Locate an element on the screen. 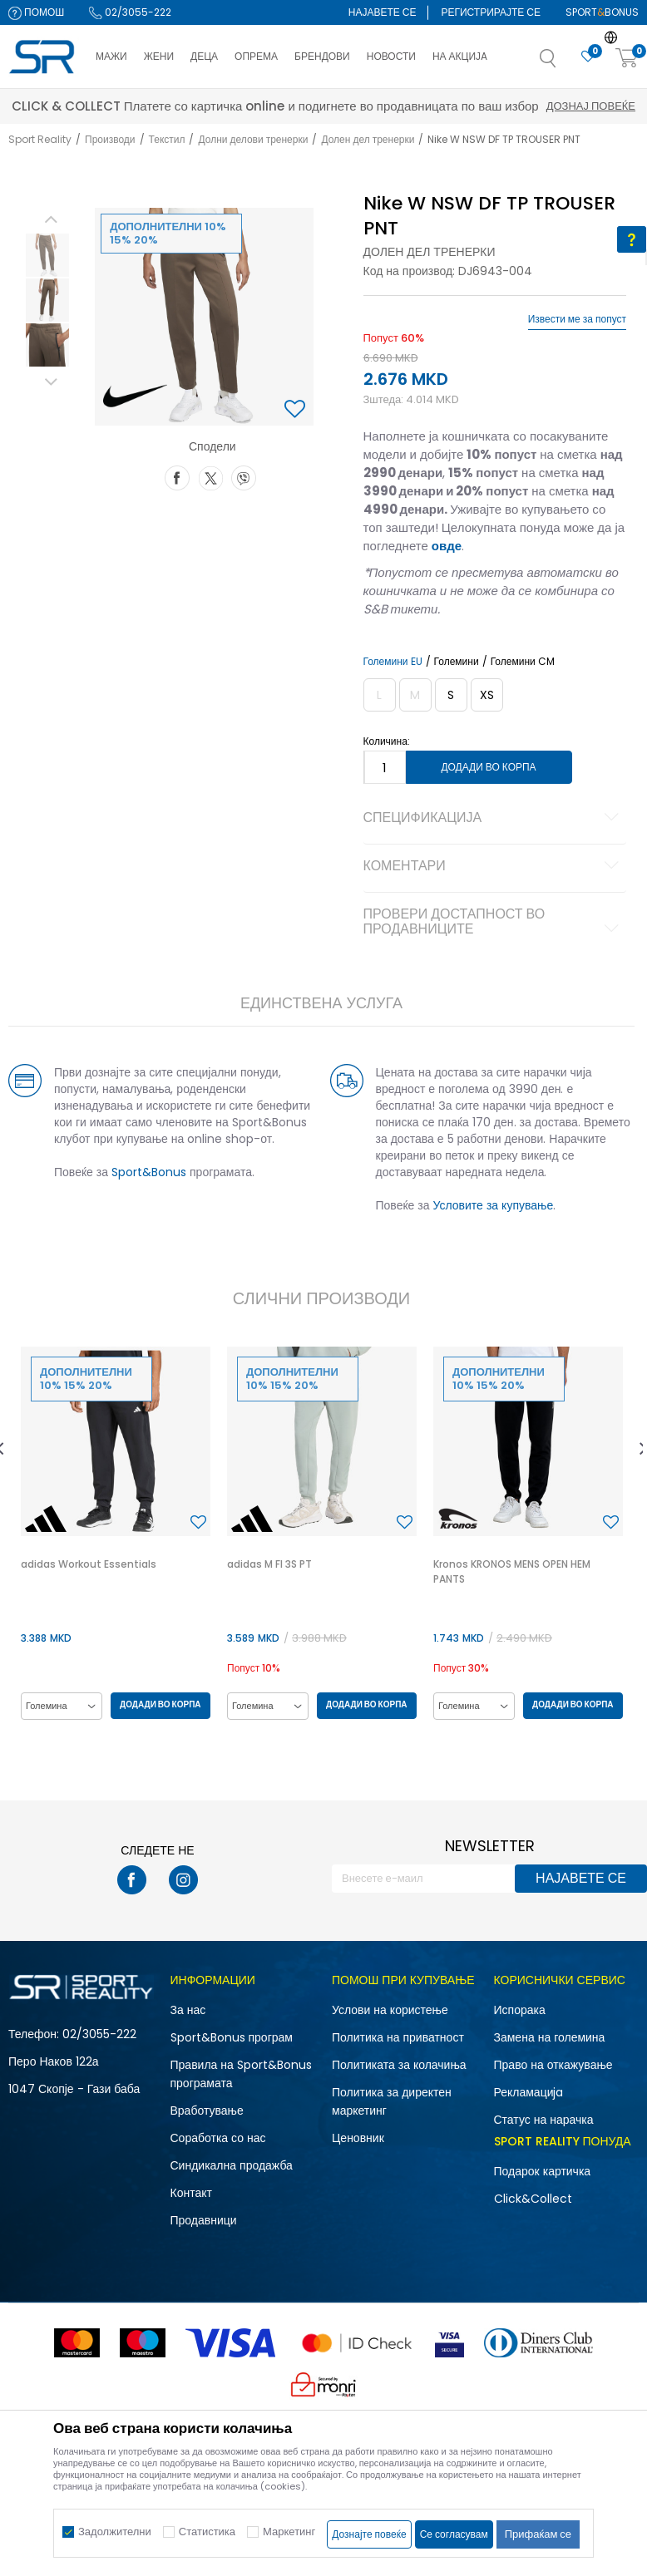 The height and width of the screenshot is (2576, 647). Регистрирајте се is located at coordinates (491, 12).